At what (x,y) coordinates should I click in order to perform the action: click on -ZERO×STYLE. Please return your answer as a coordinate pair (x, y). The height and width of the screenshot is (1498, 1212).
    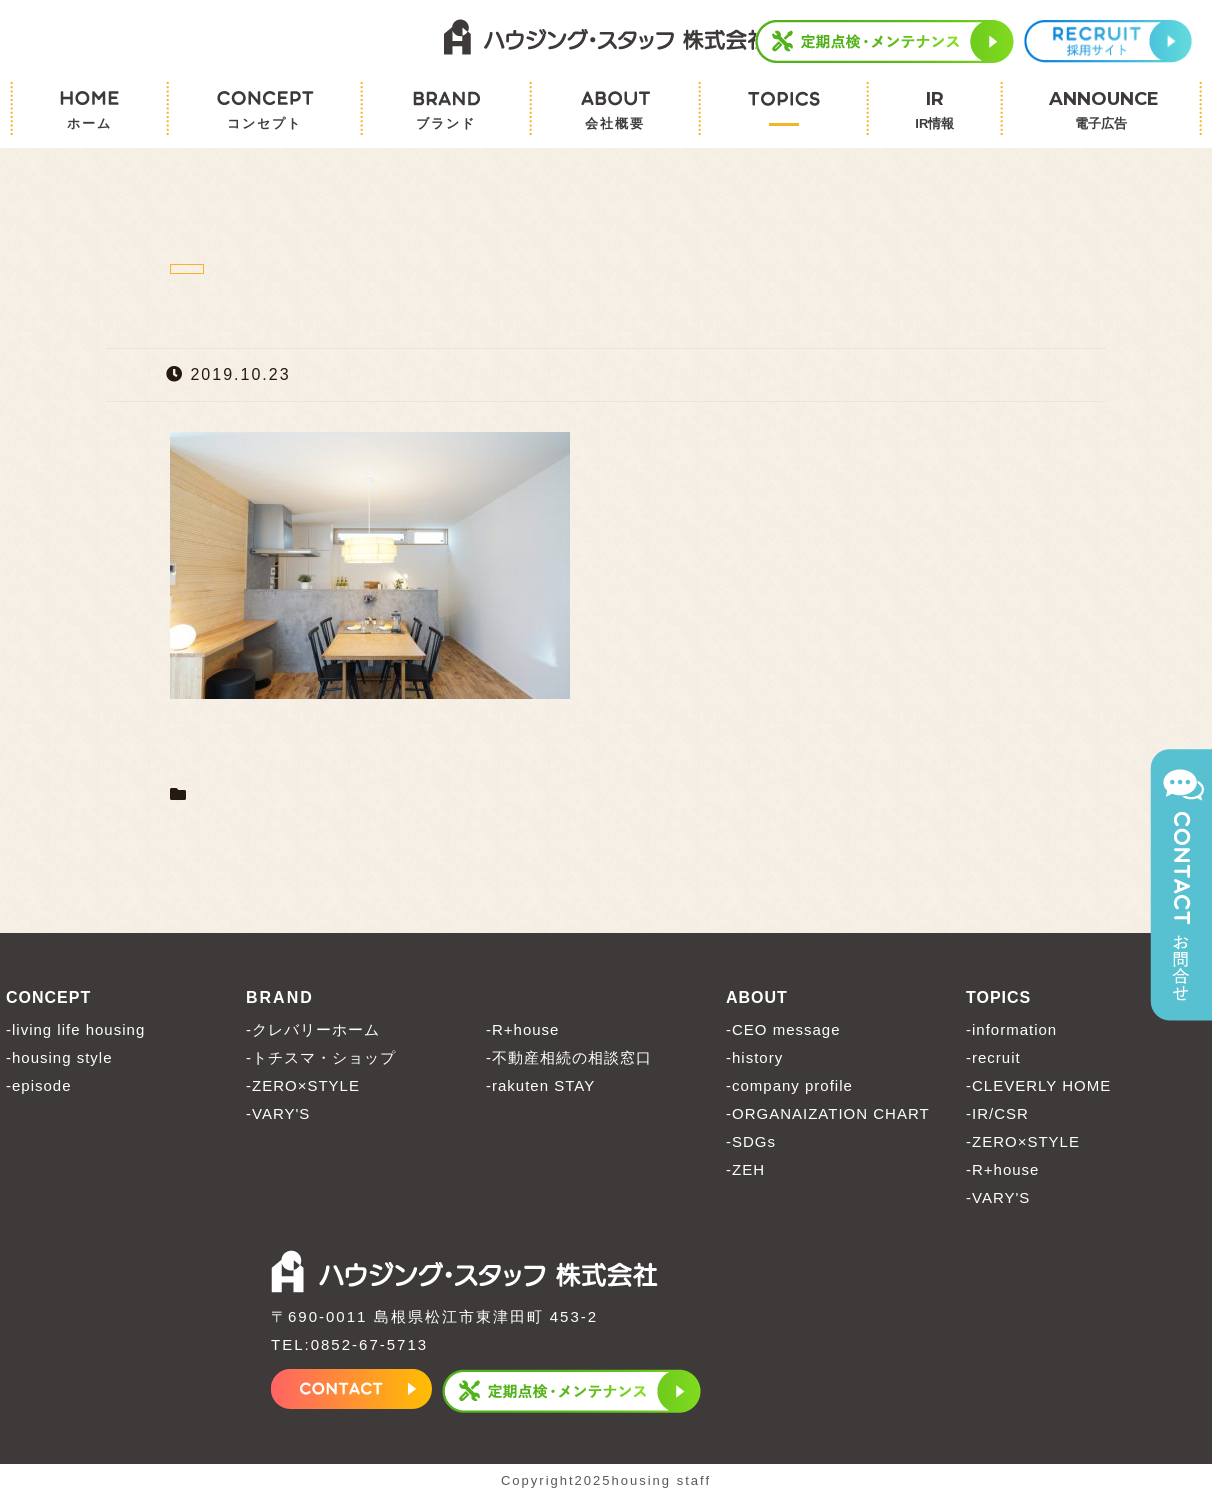
    Looking at the image, I should click on (303, 1085).